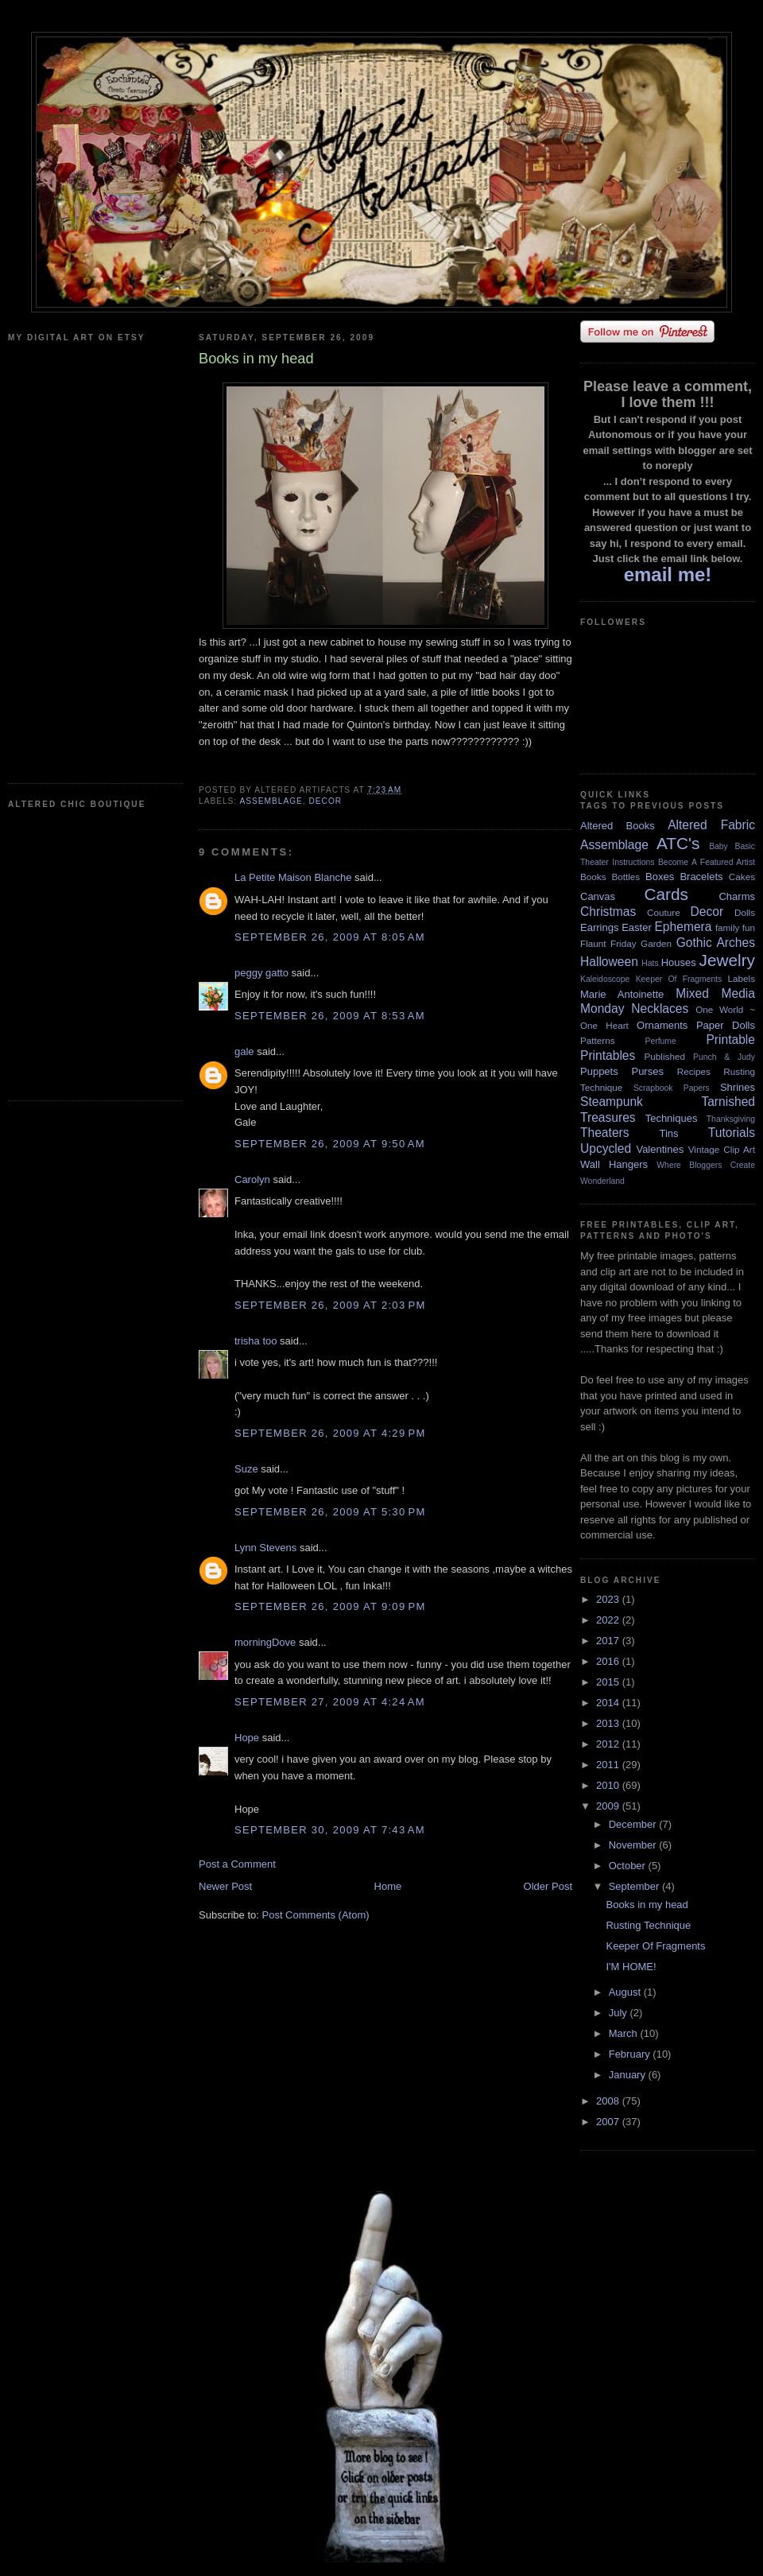 This screenshot has height=2576, width=763. What do you see at coordinates (609, 2101) in the screenshot?
I see `2008` at bounding box center [609, 2101].